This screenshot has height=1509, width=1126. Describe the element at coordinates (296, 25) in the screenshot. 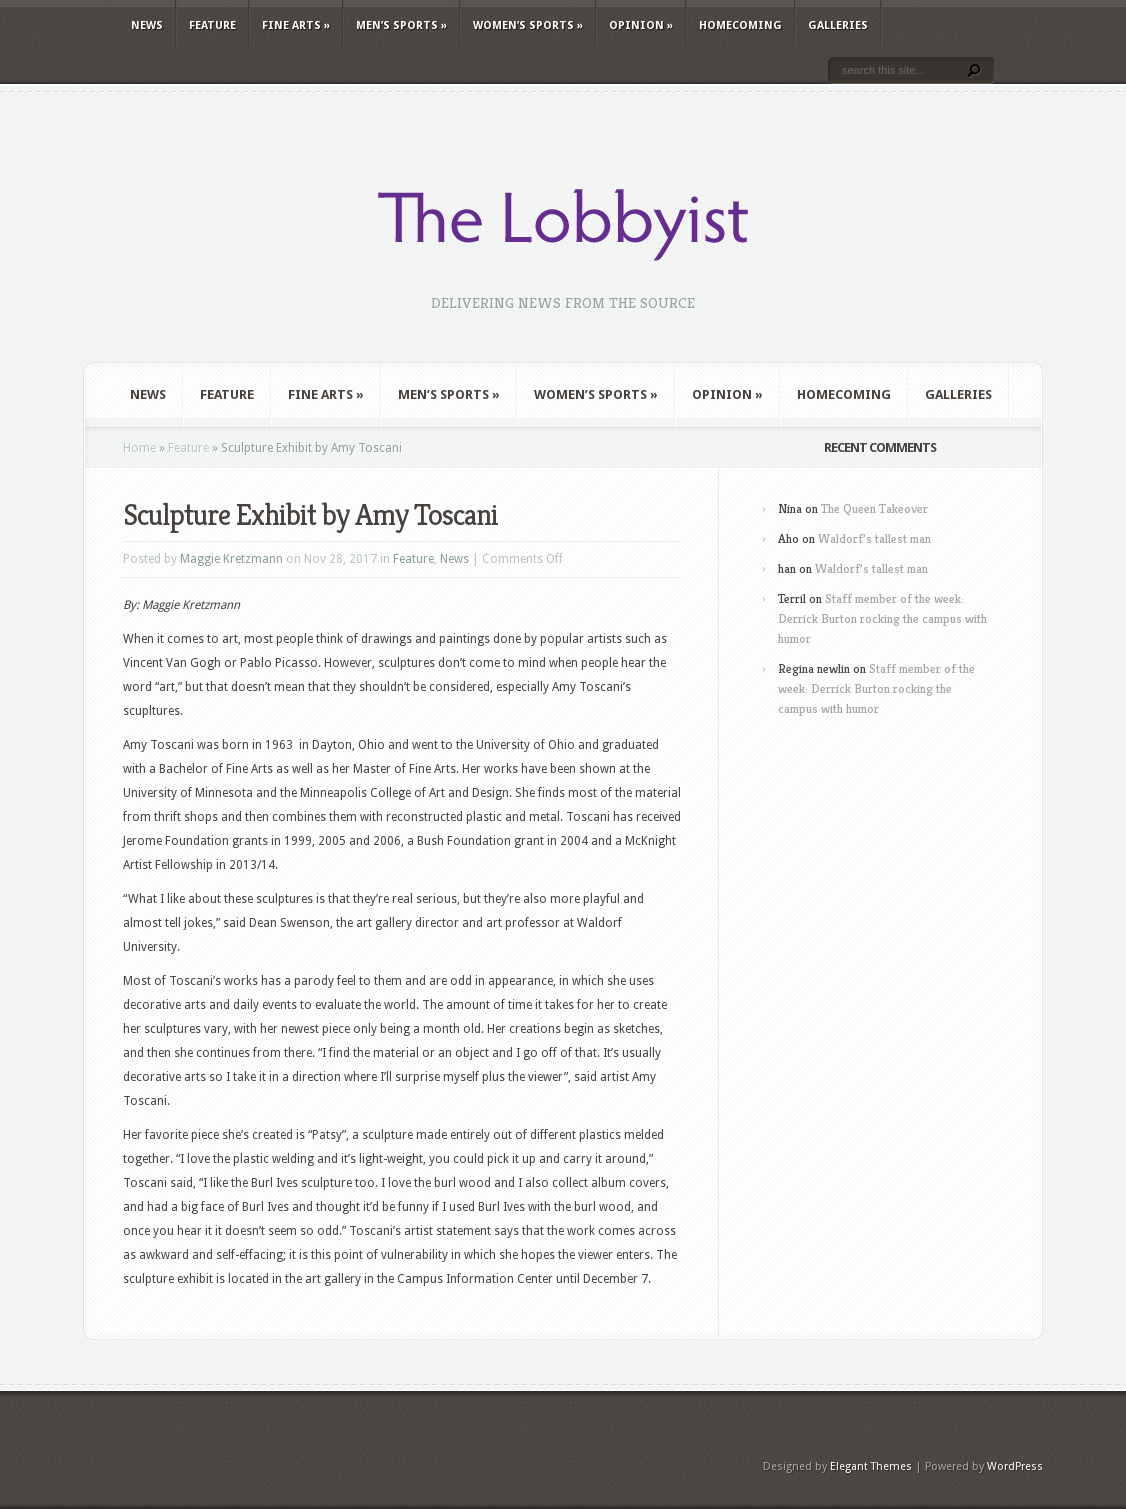

I see `Fine Arts` at that location.